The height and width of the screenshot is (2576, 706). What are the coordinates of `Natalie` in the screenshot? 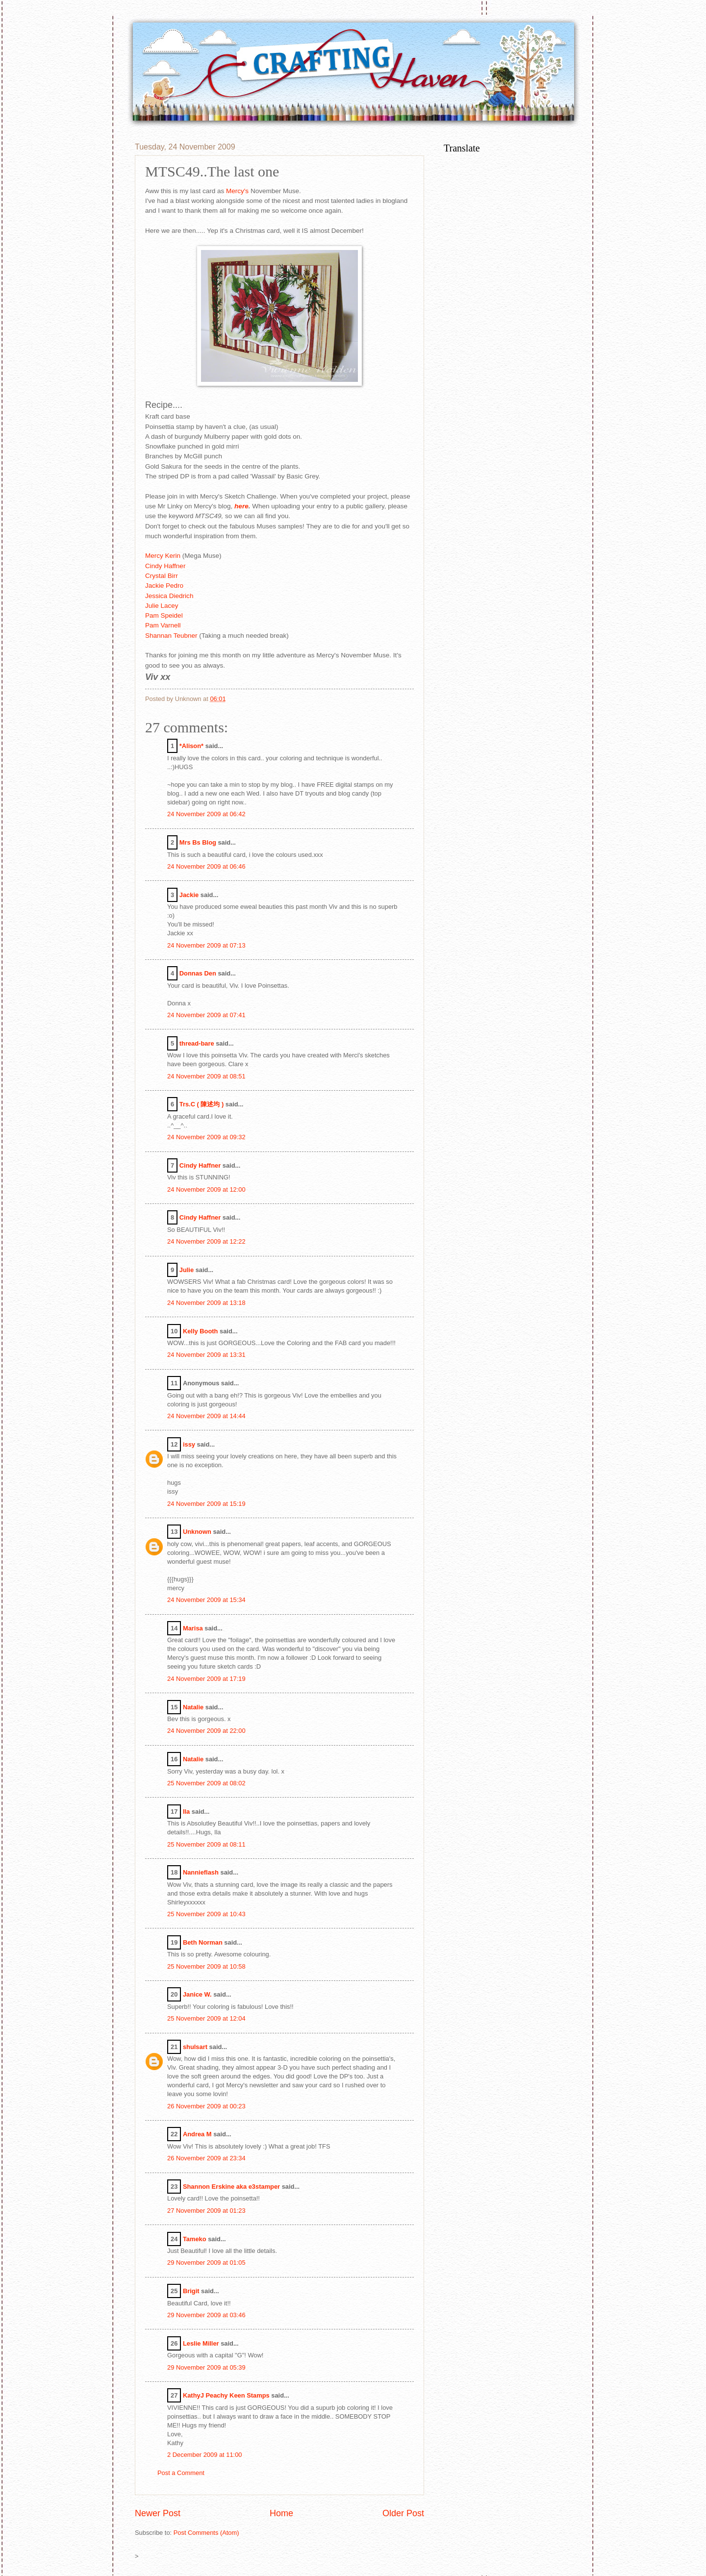 It's located at (193, 1707).